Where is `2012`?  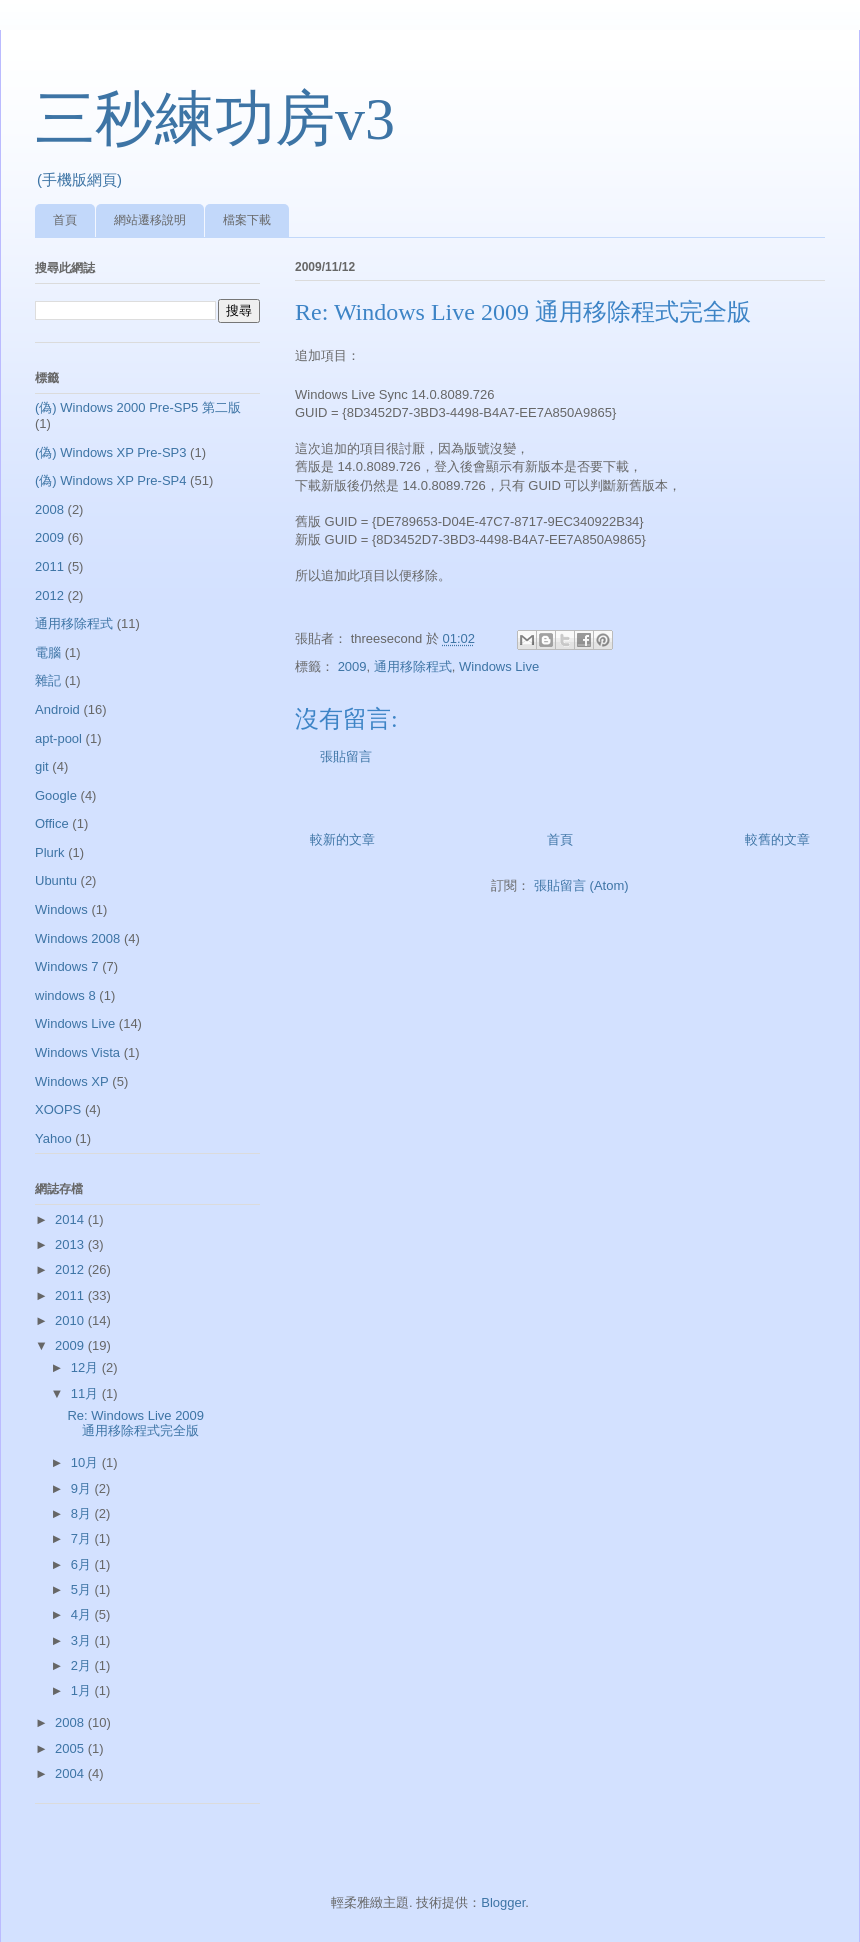
2012 is located at coordinates (49, 595).